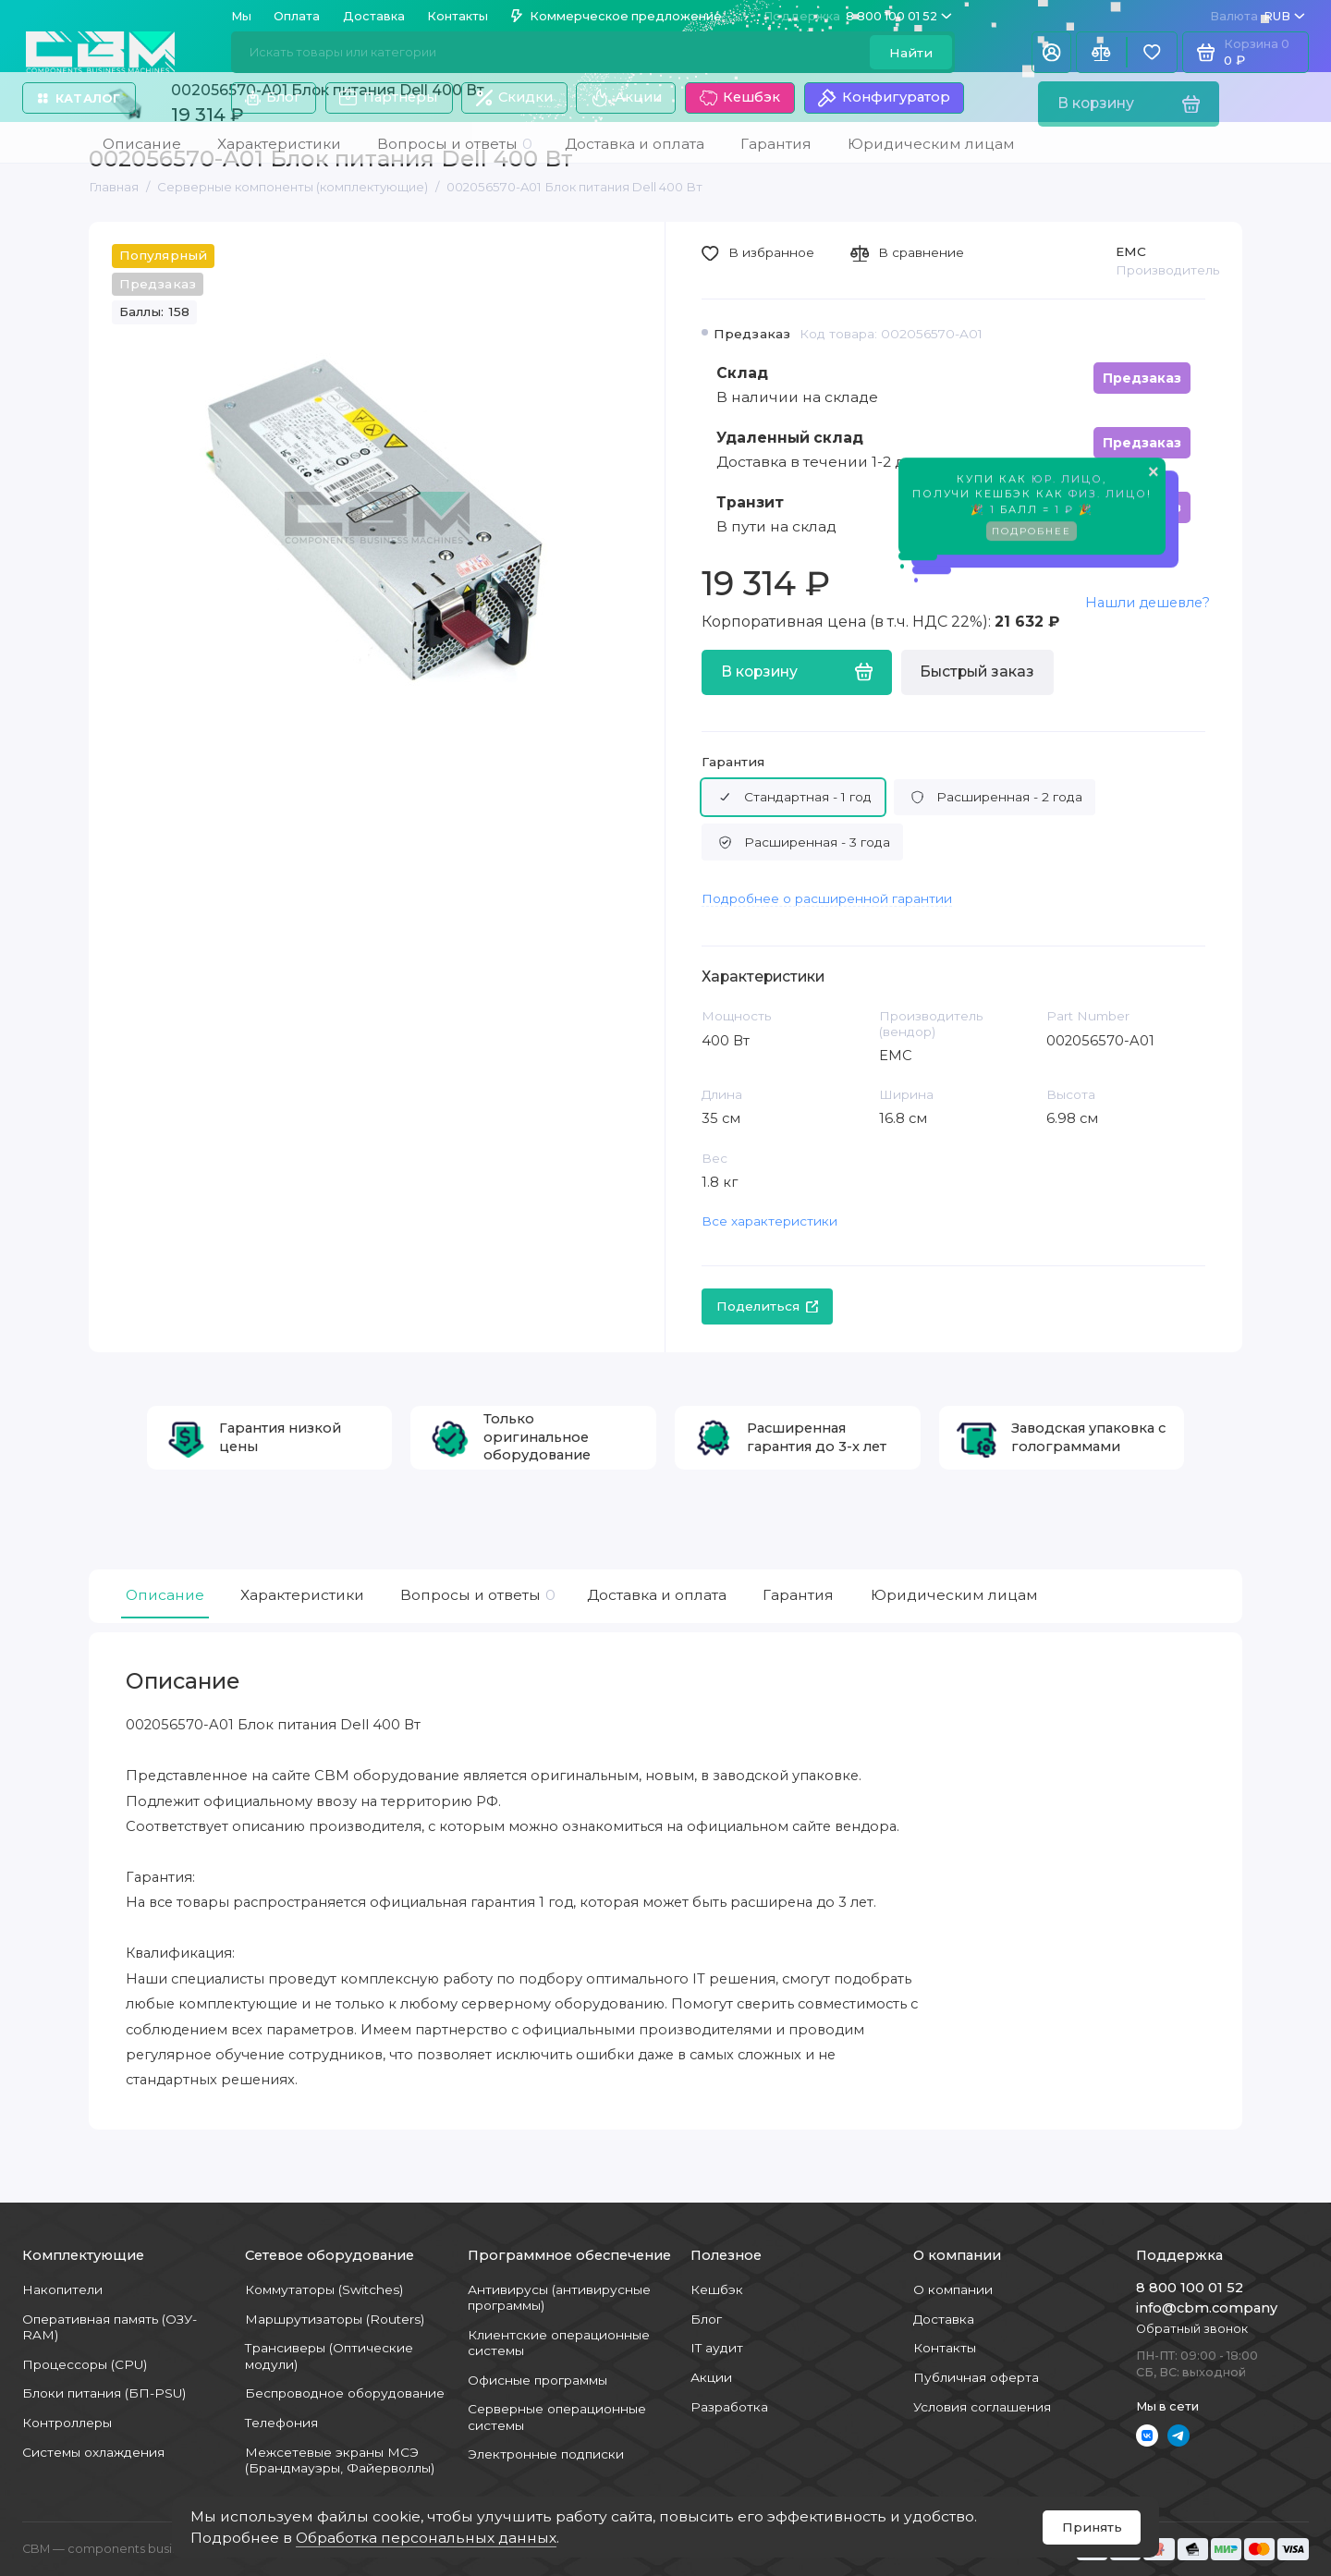 The height and width of the screenshot is (2576, 1331). I want to click on Мы, so click(241, 16).